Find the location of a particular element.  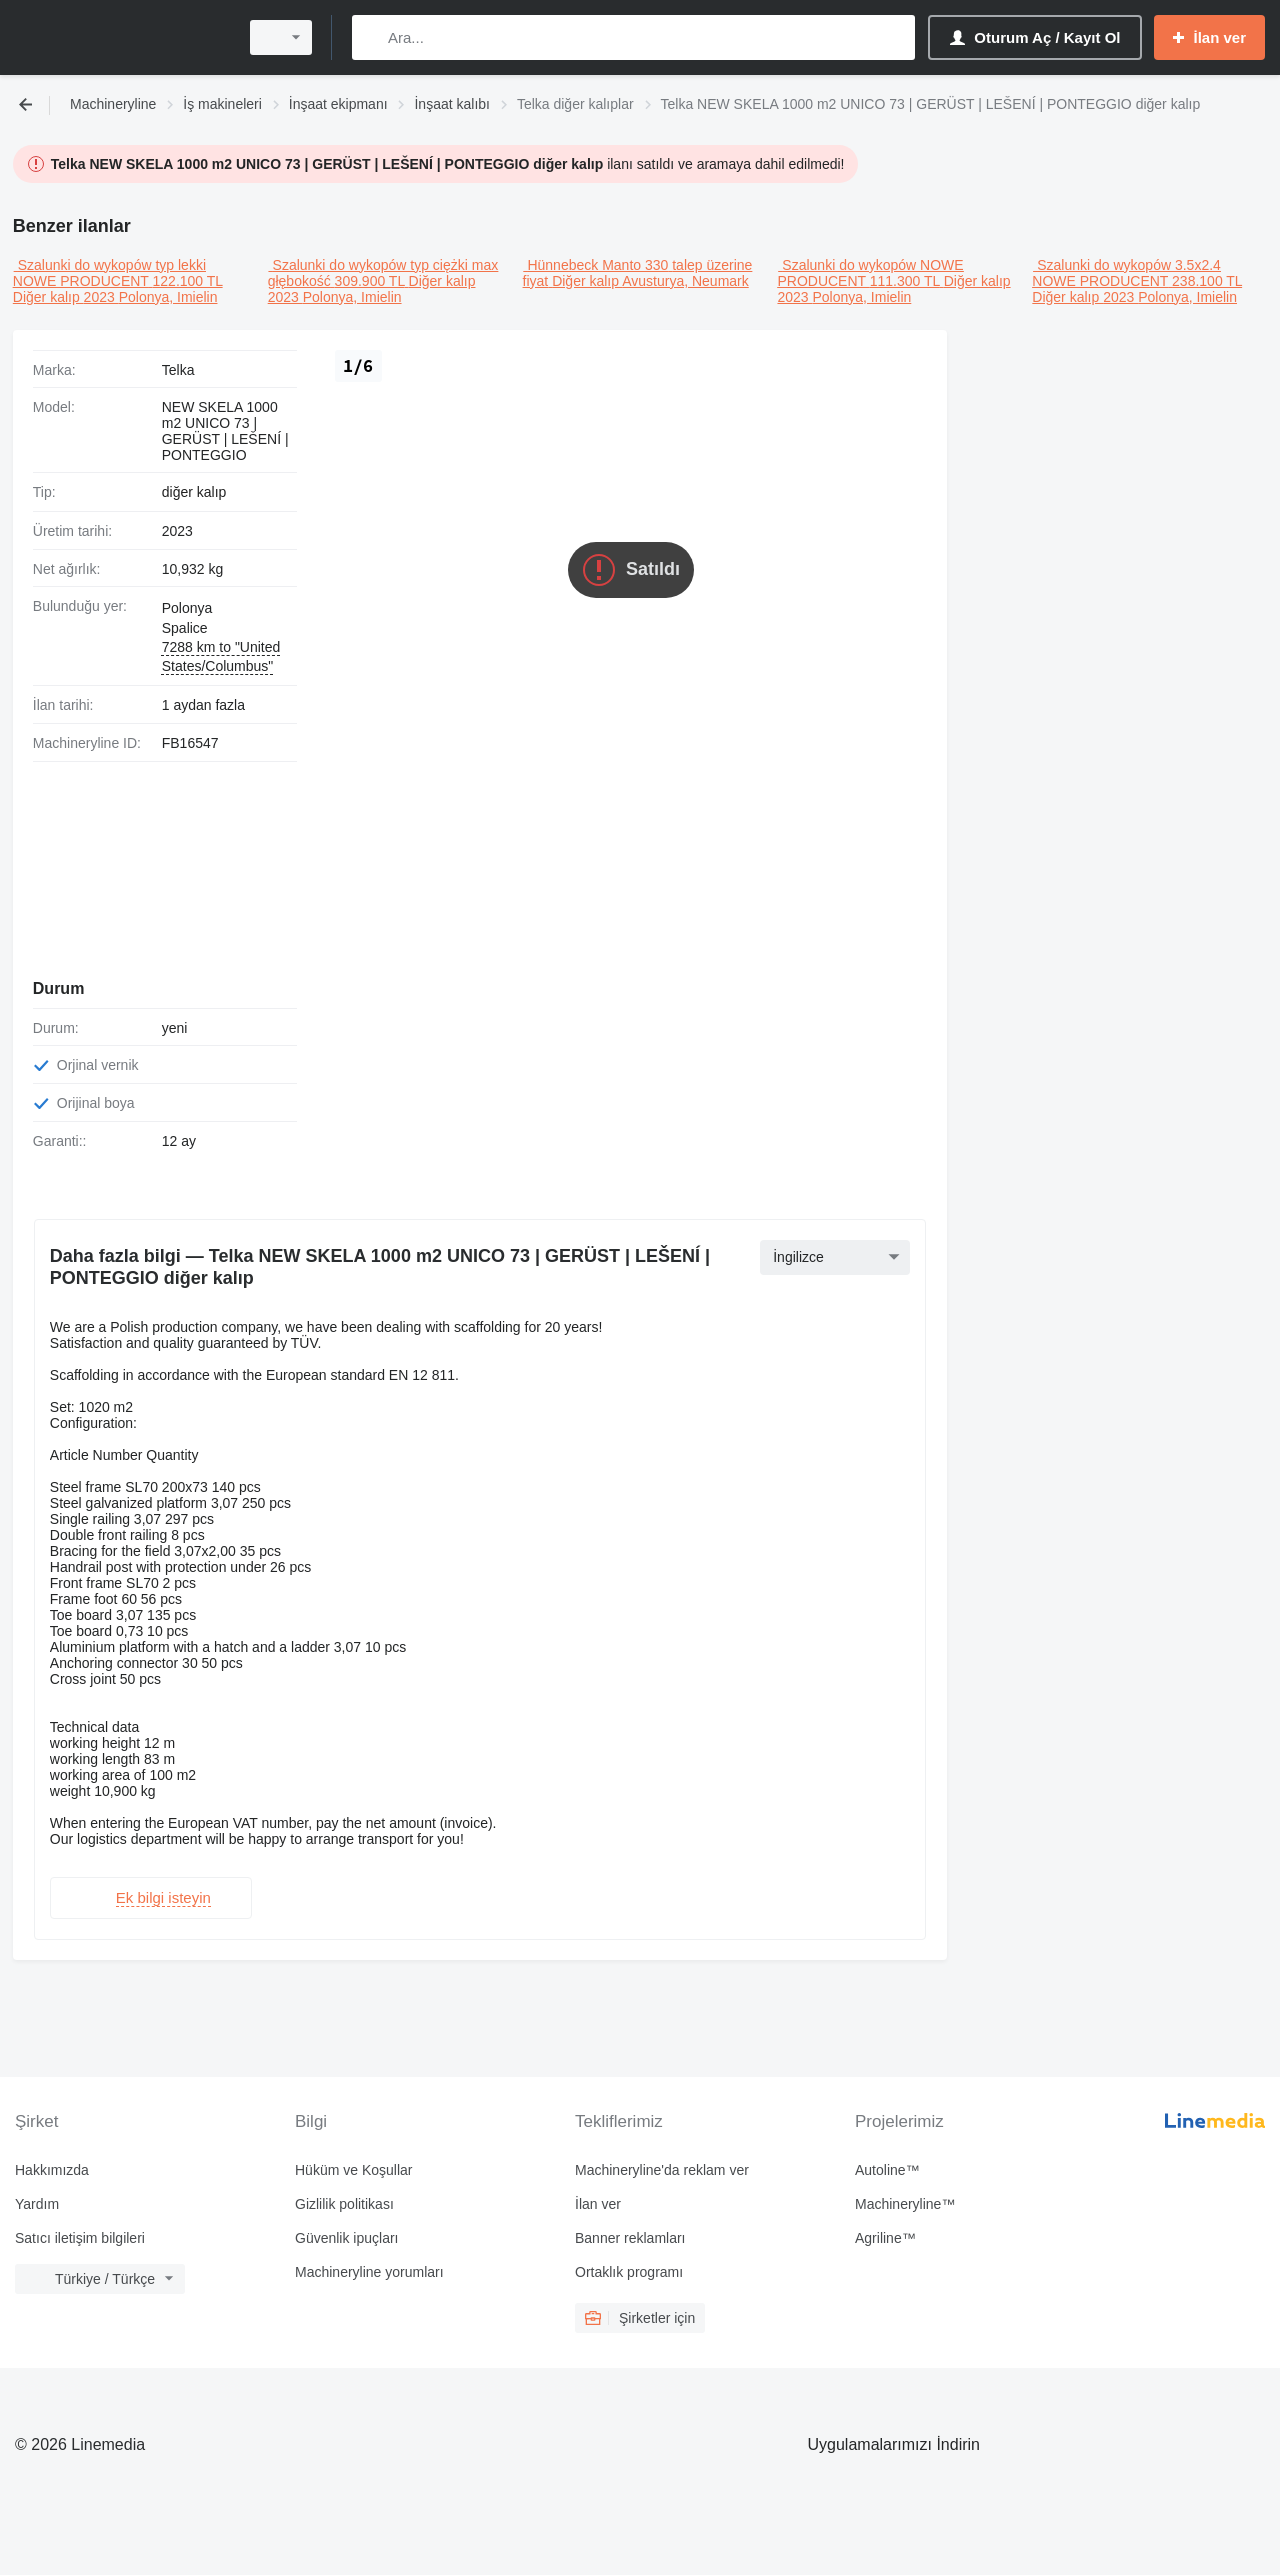

diğer kalıp is located at coordinates (194, 492).